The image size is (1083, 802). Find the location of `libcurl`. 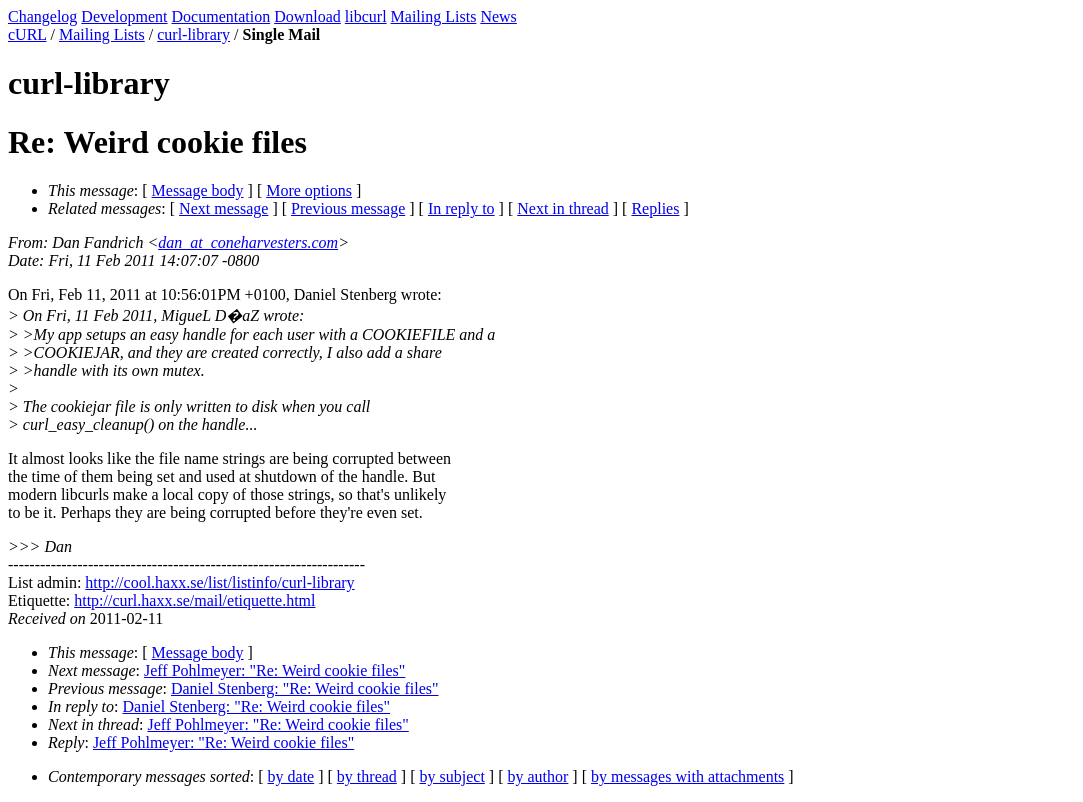

libcurl is located at coordinates (366, 16).